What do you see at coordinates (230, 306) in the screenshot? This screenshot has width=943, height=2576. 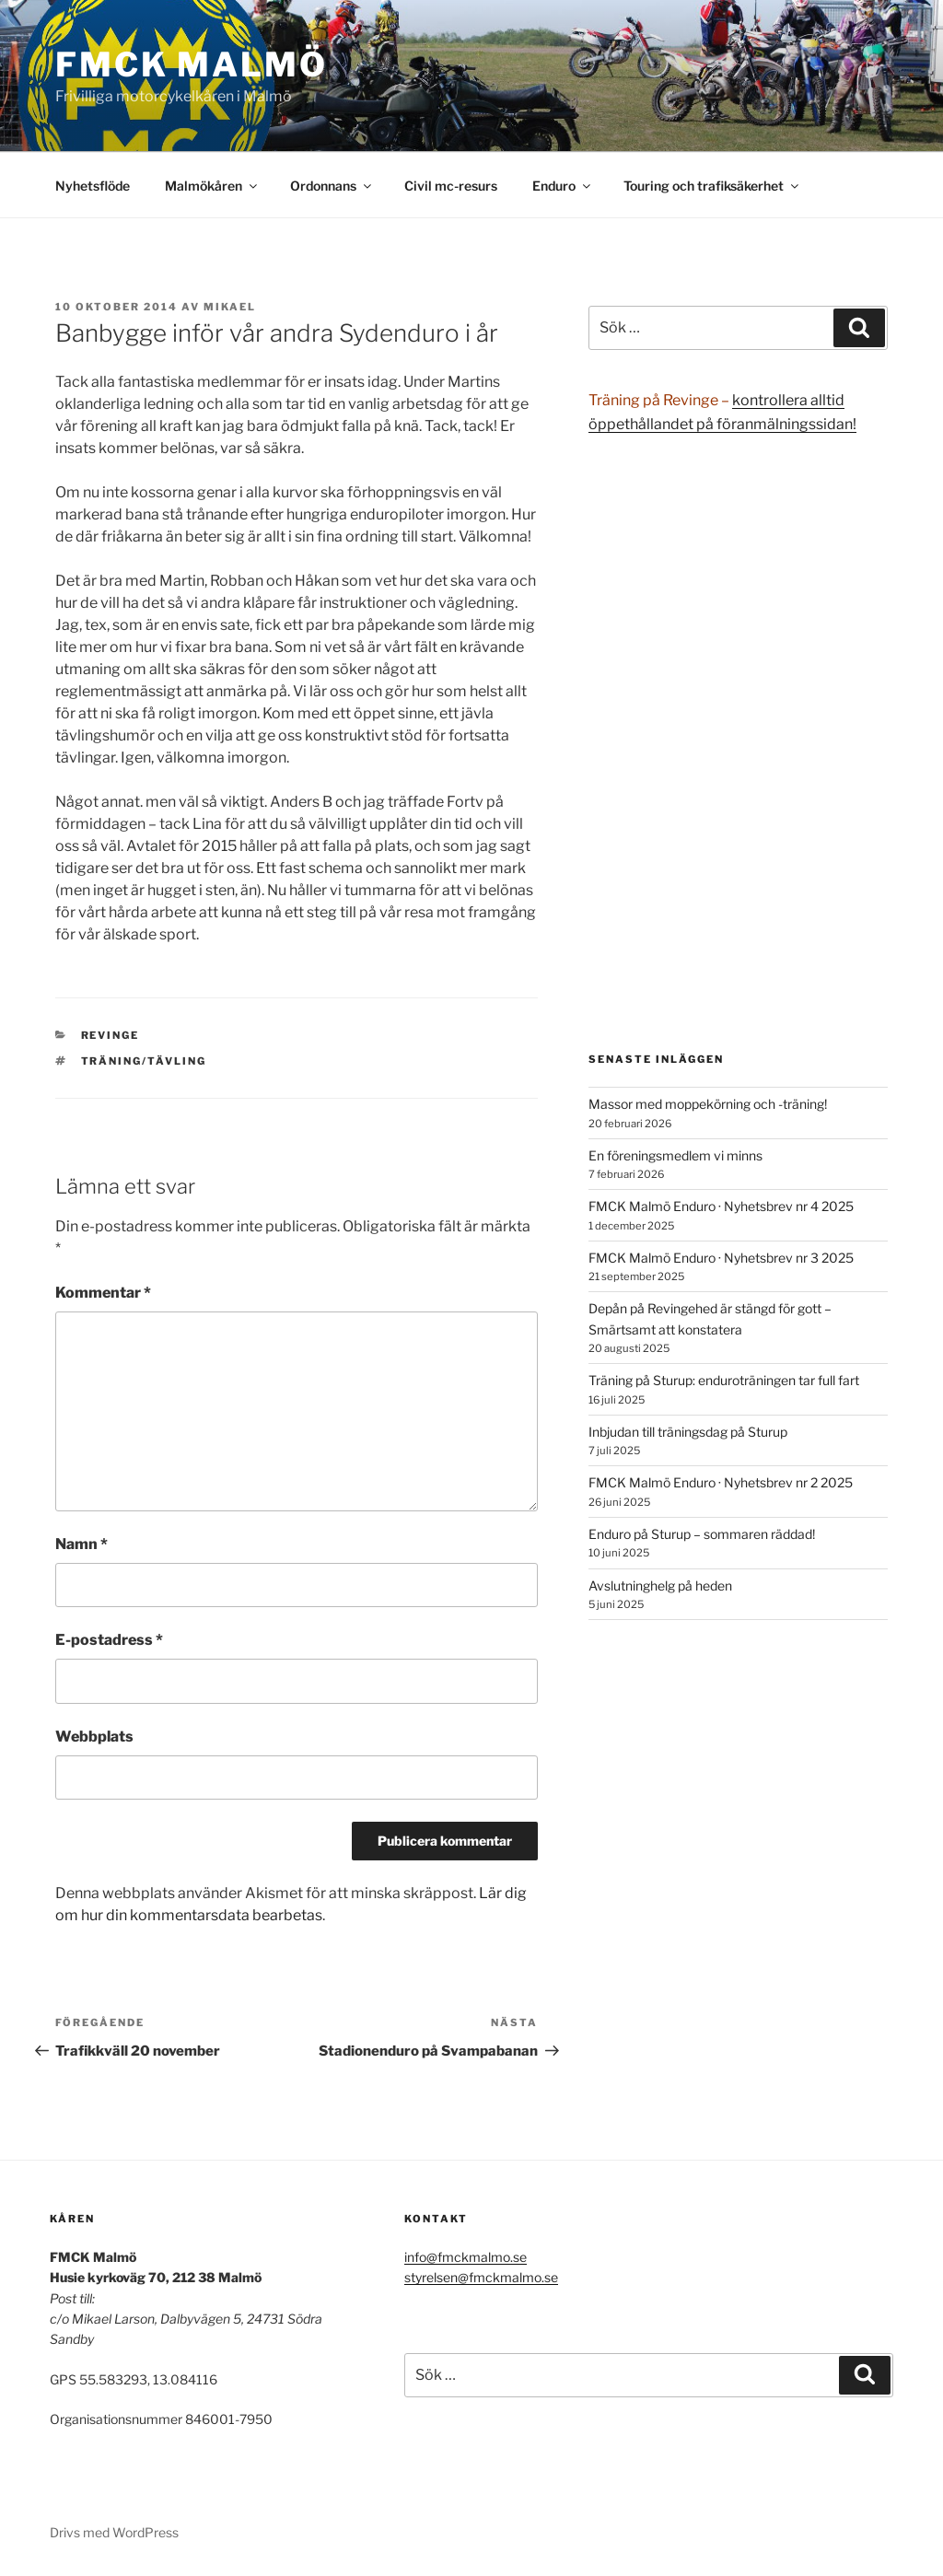 I see `Mikael` at bounding box center [230, 306].